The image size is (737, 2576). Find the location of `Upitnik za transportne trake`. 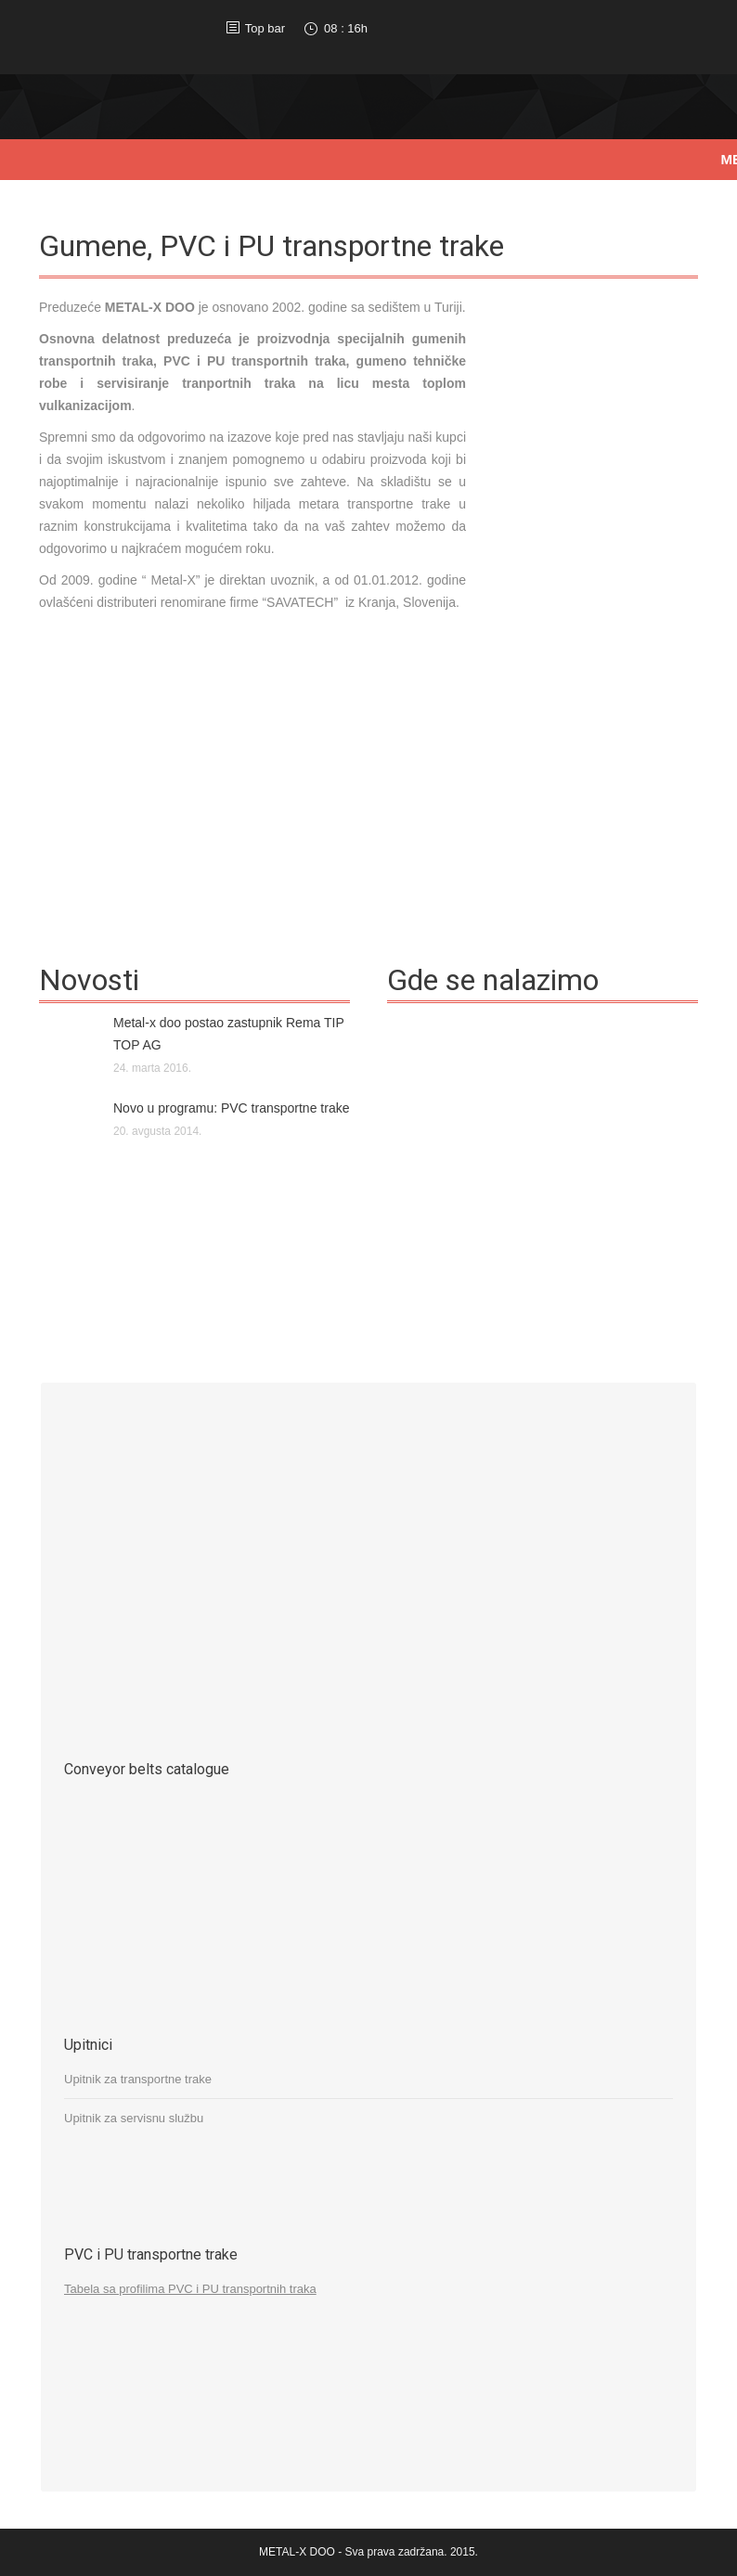

Upitnik za transportne trake is located at coordinates (138, 2079).